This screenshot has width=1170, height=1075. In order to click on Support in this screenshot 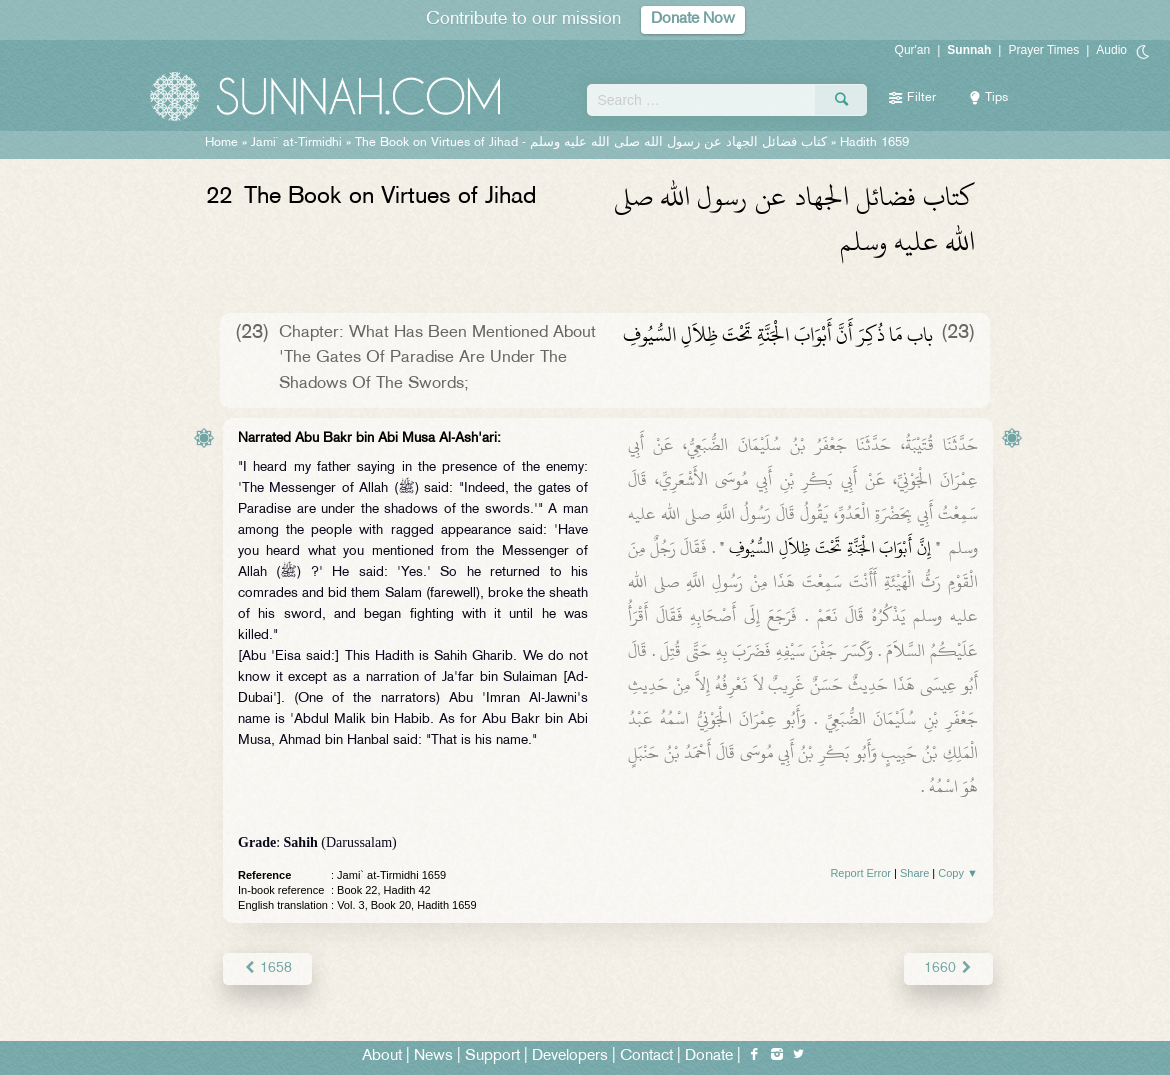, I will do `click(492, 1056)`.